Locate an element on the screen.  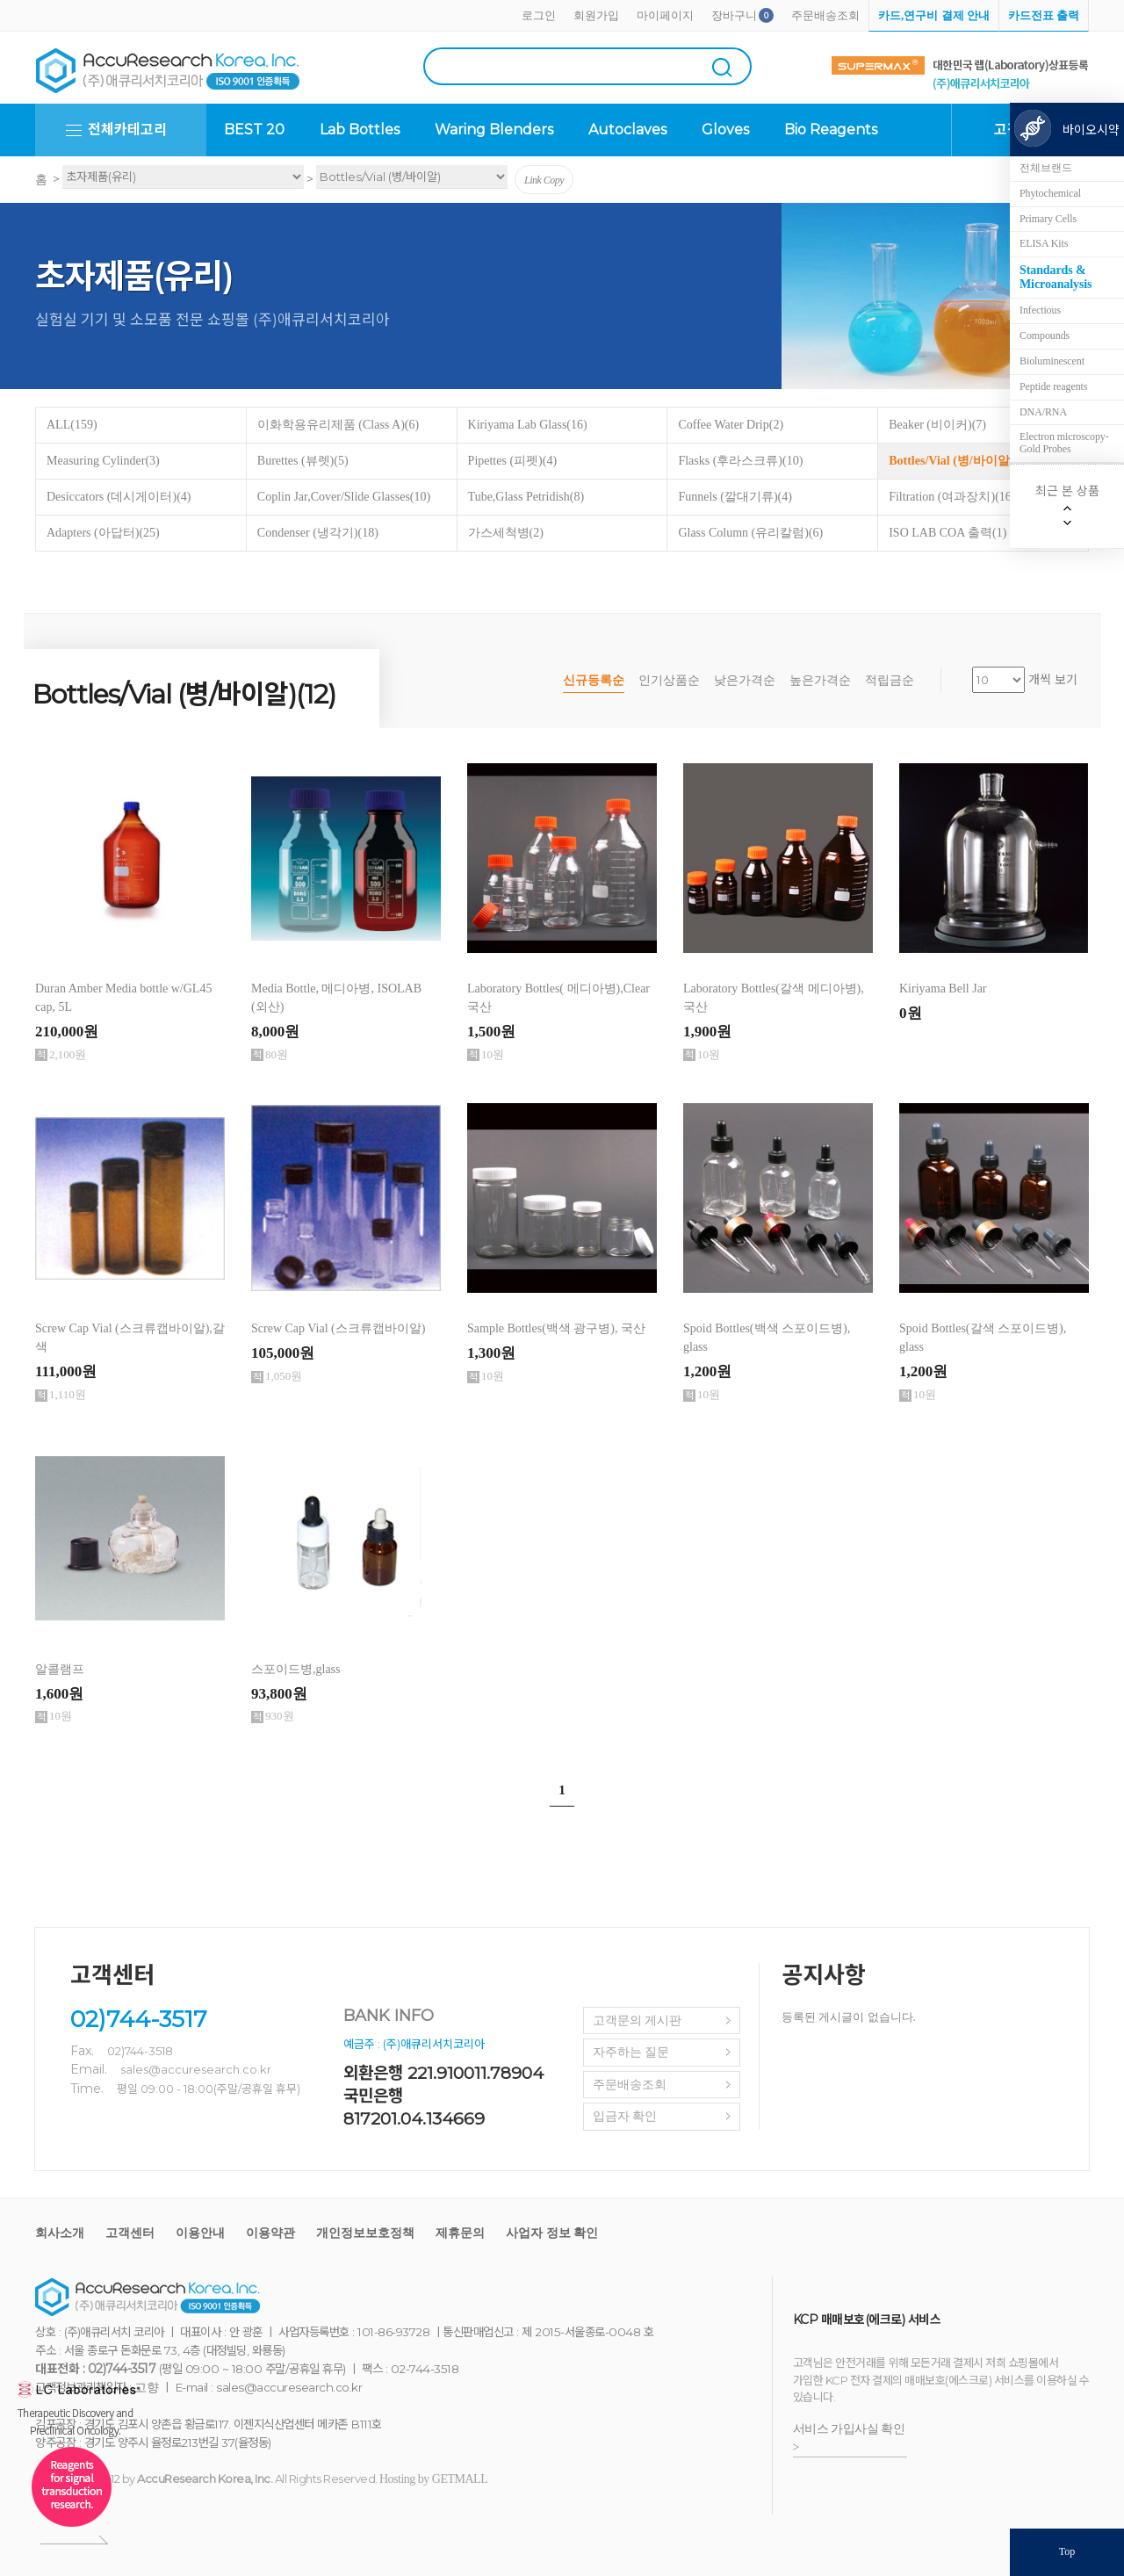
BEST 20 is located at coordinates (254, 129).